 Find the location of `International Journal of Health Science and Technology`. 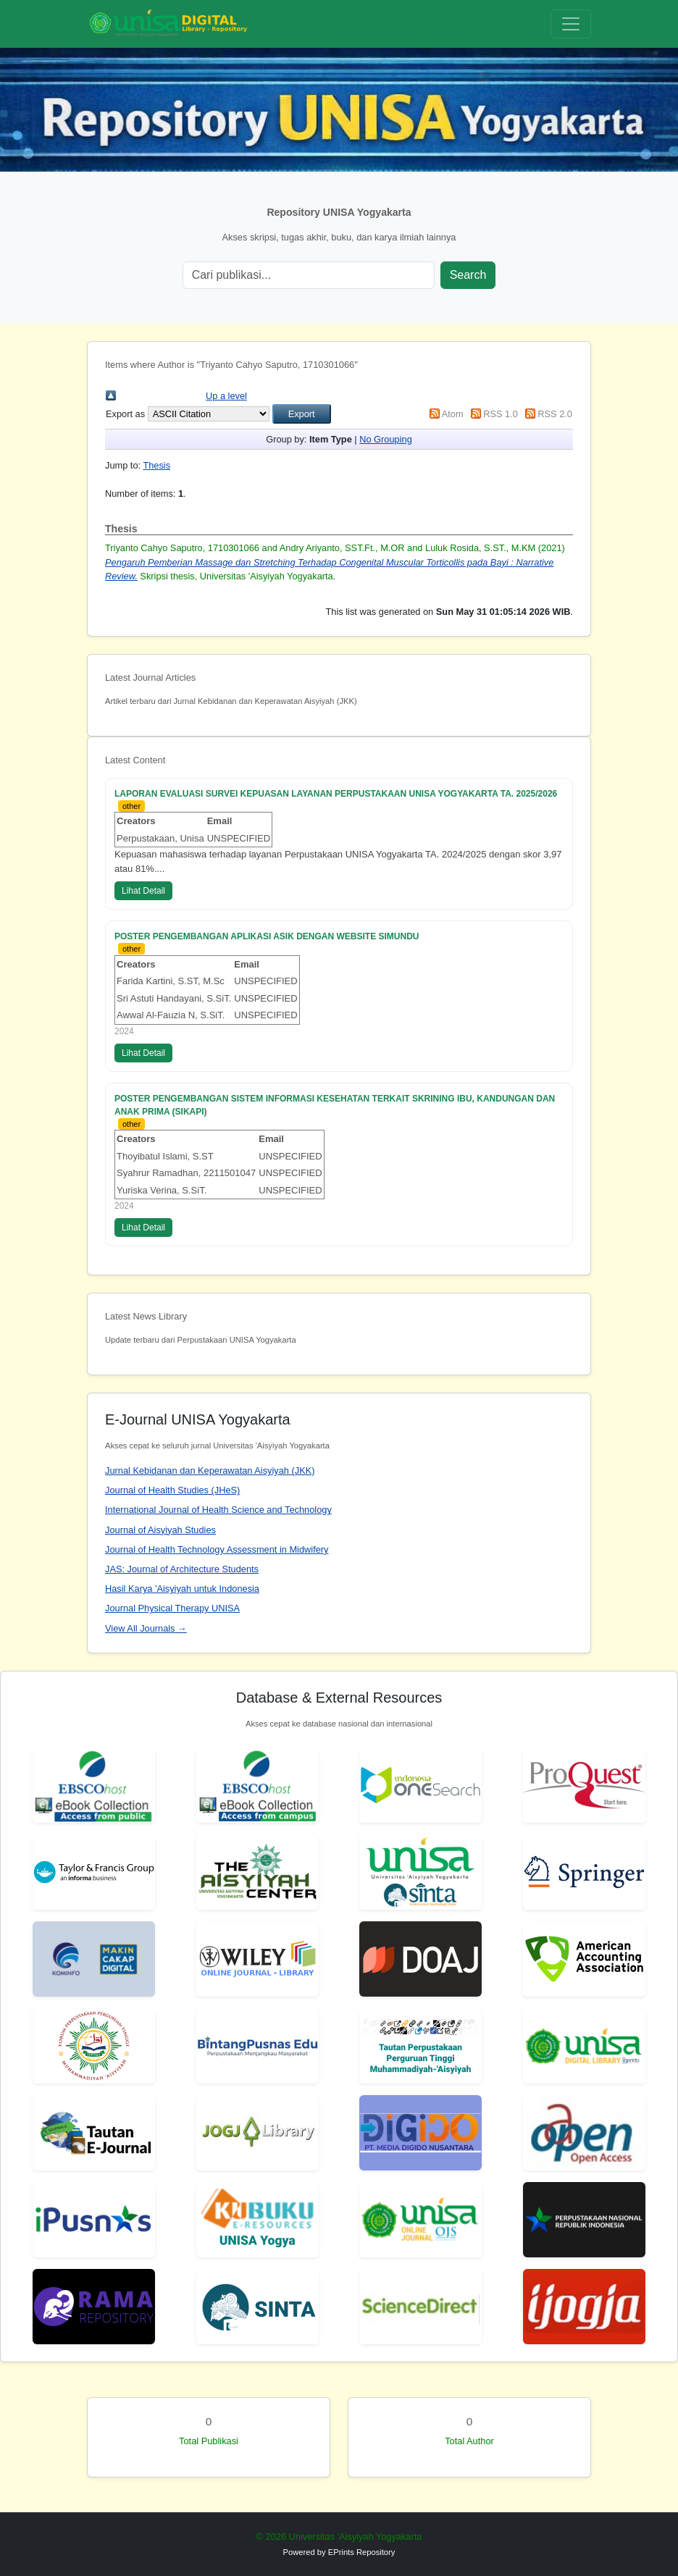

International Journal of Health Science and Technology is located at coordinates (218, 1509).